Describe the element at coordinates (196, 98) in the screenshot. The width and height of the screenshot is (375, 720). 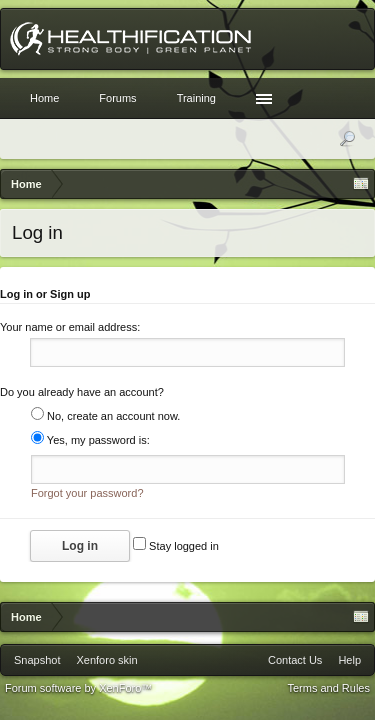
I see `Training` at that location.